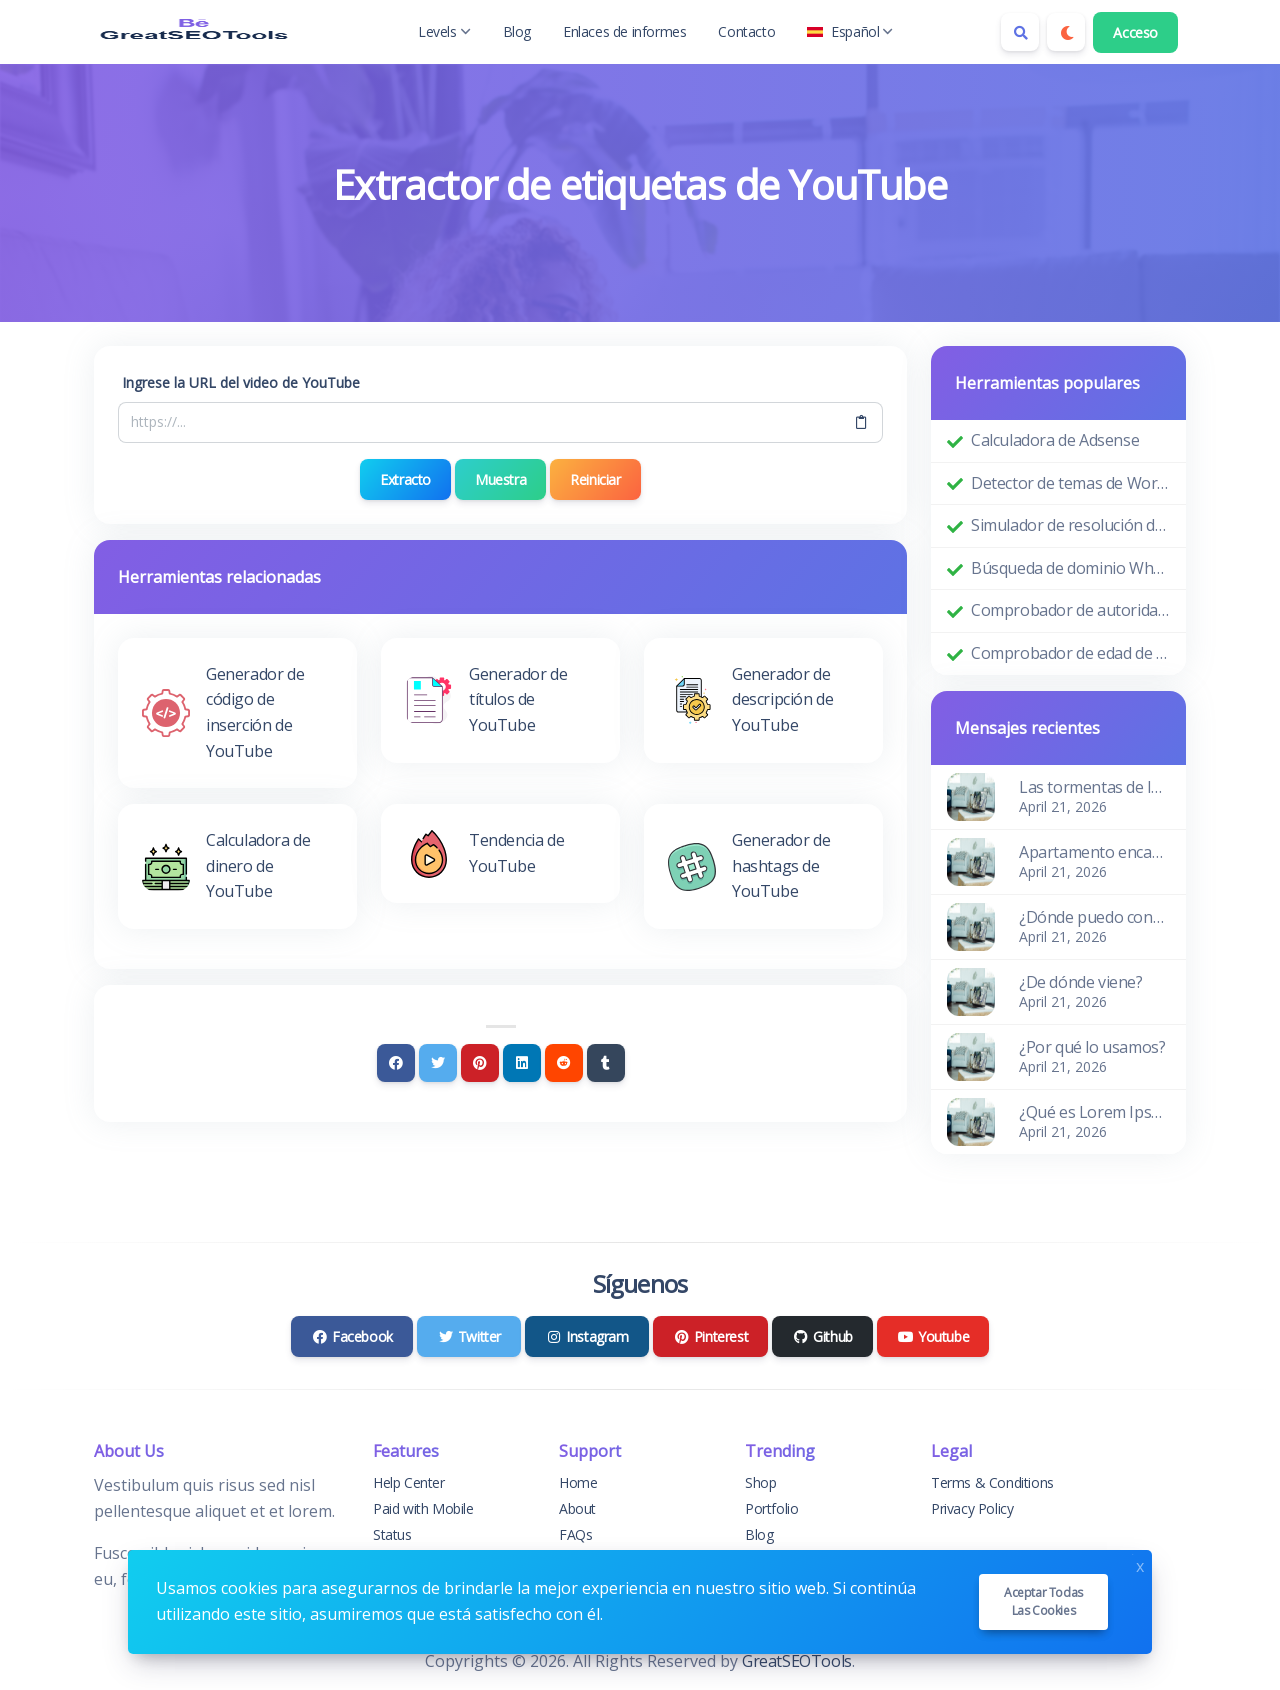 Image resolution: width=1280 pixels, height=1690 pixels. I want to click on Levels [button], so click(444, 31).